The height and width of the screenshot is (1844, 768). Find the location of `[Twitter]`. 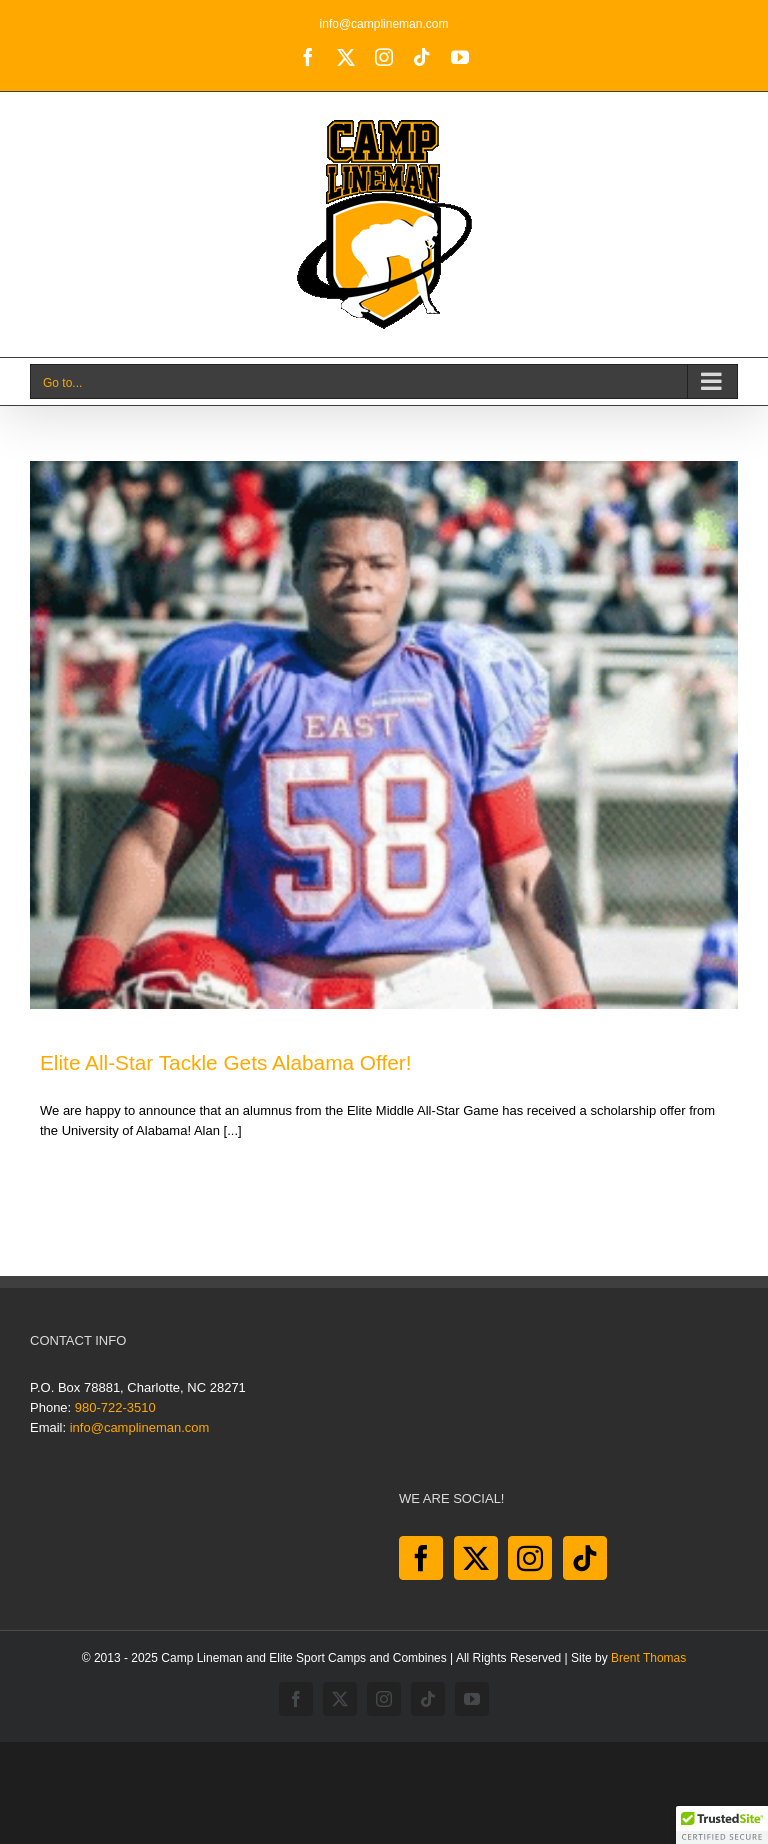

[Twitter] is located at coordinates (476, 1558).